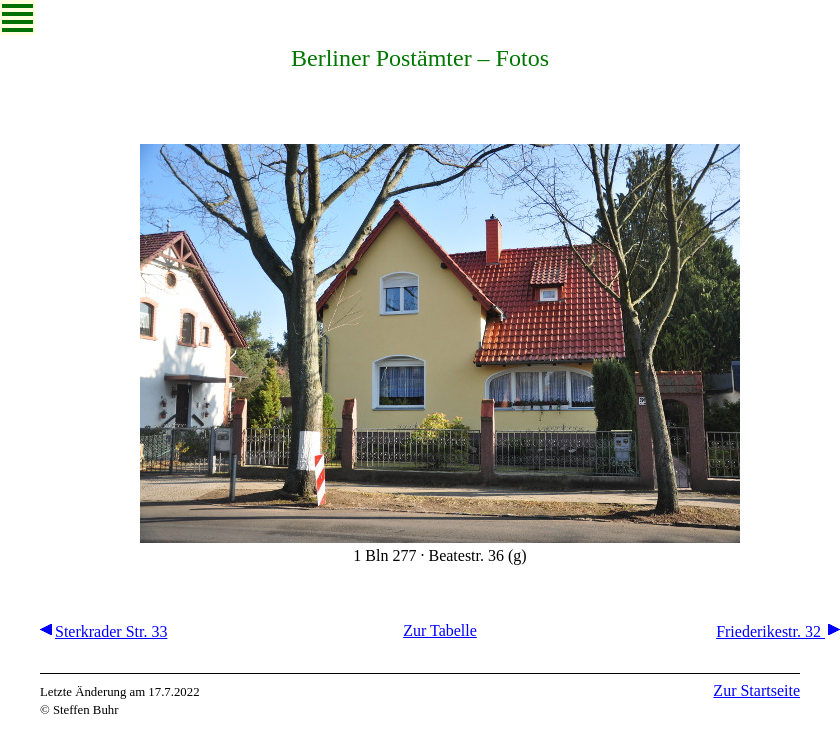  What do you see at coordinates (756, 690) in the screenshot?
I see `Zur Startseite` at bounding box center [756, 690].